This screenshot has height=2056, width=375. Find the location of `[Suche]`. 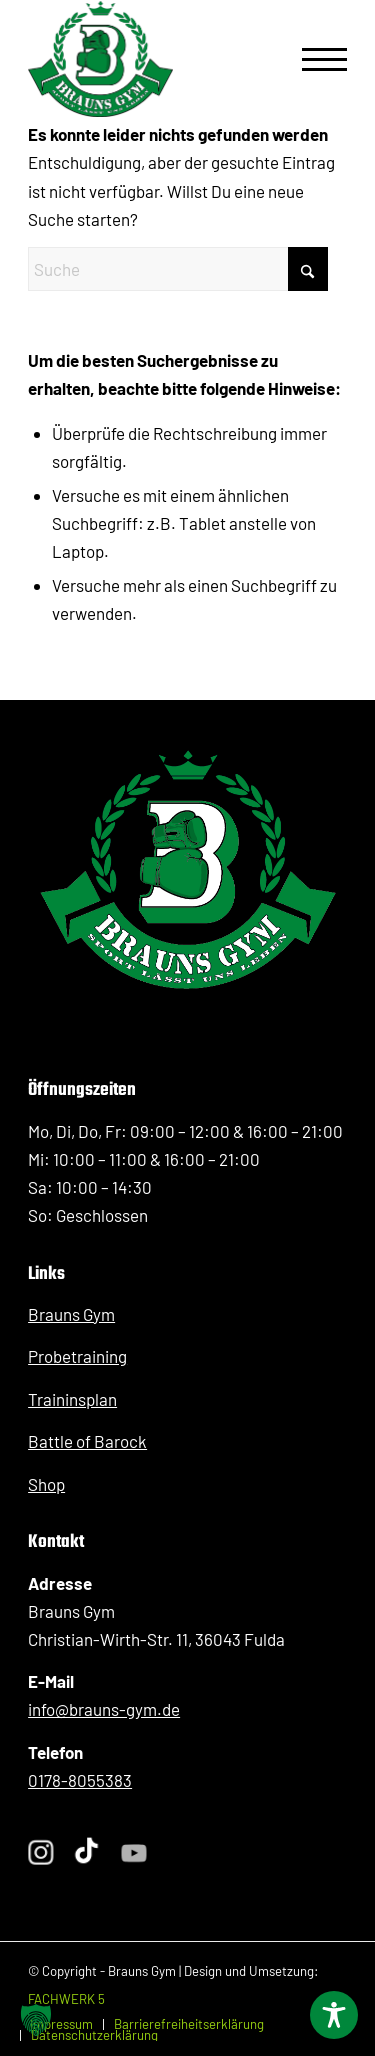

[Suche] is located at coordinates (178, 269).